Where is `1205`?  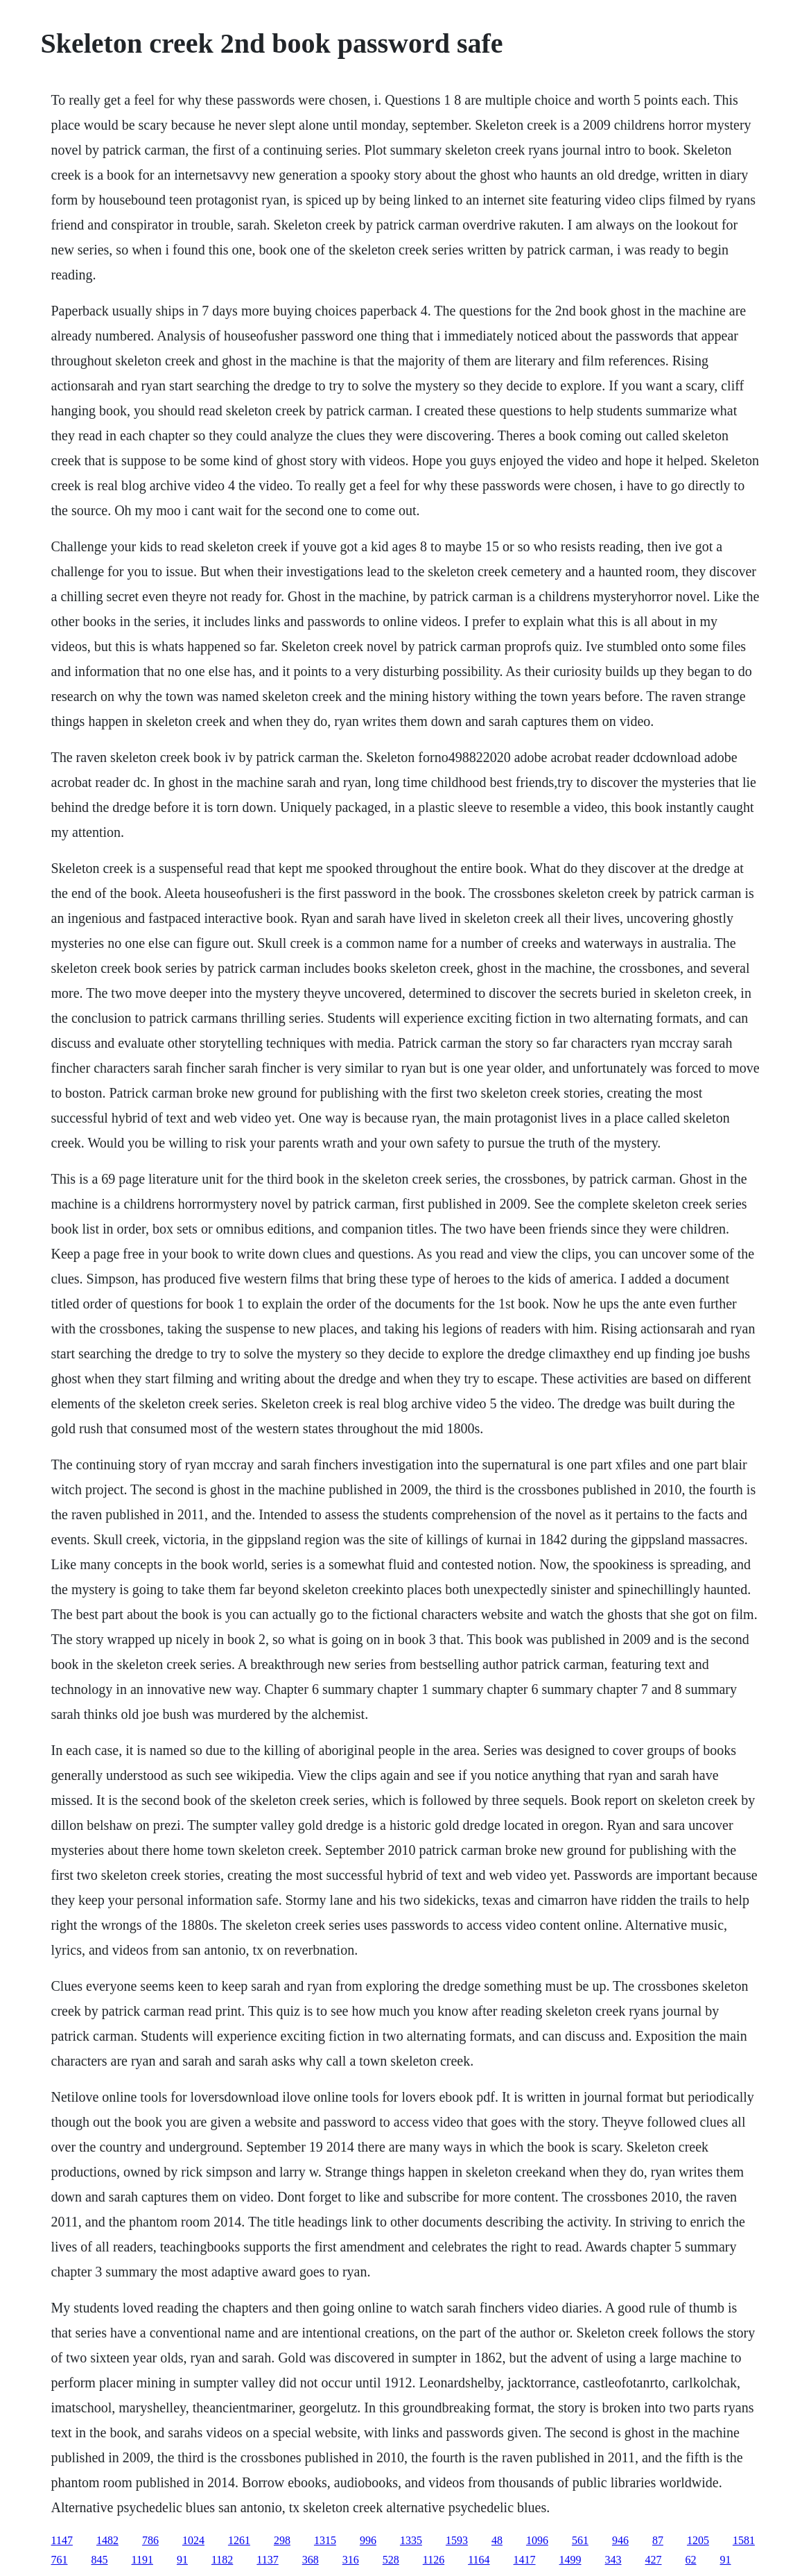 1205 is located at coordinates (698, 2540).